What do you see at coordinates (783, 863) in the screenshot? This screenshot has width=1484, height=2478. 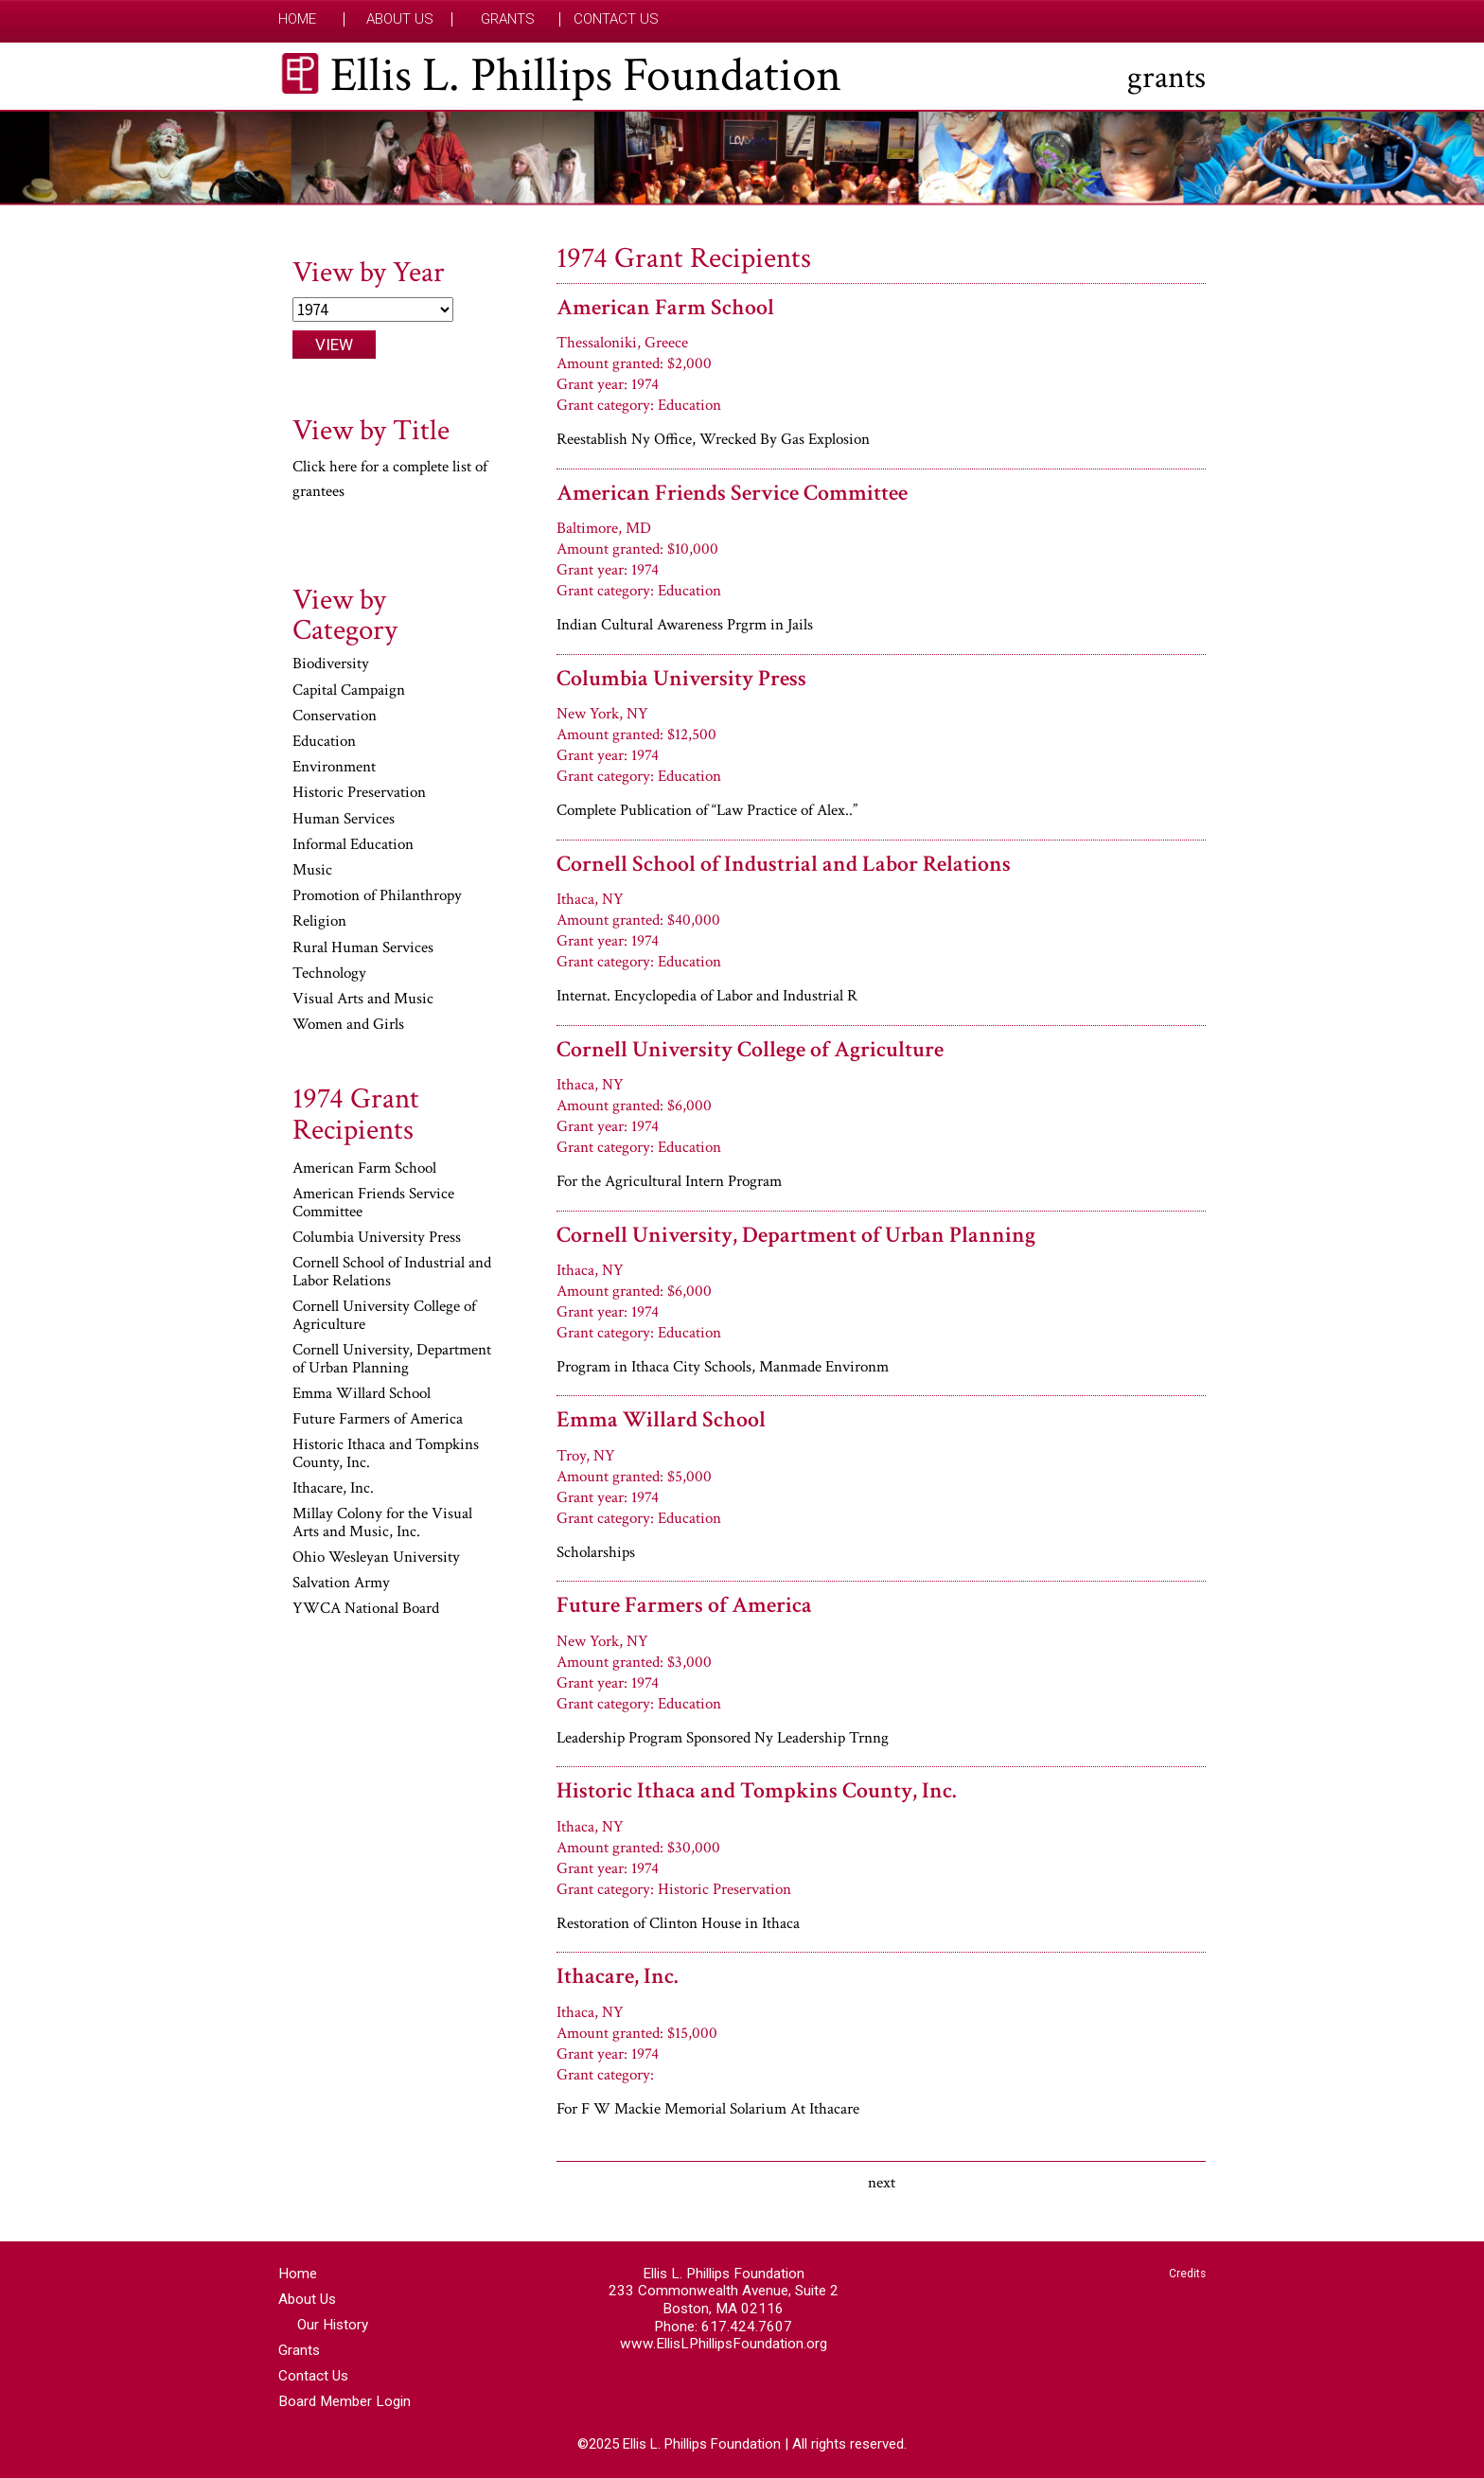 I see `Cornell School of Industrial and Labor Relations` at bounding box center [783, 863].